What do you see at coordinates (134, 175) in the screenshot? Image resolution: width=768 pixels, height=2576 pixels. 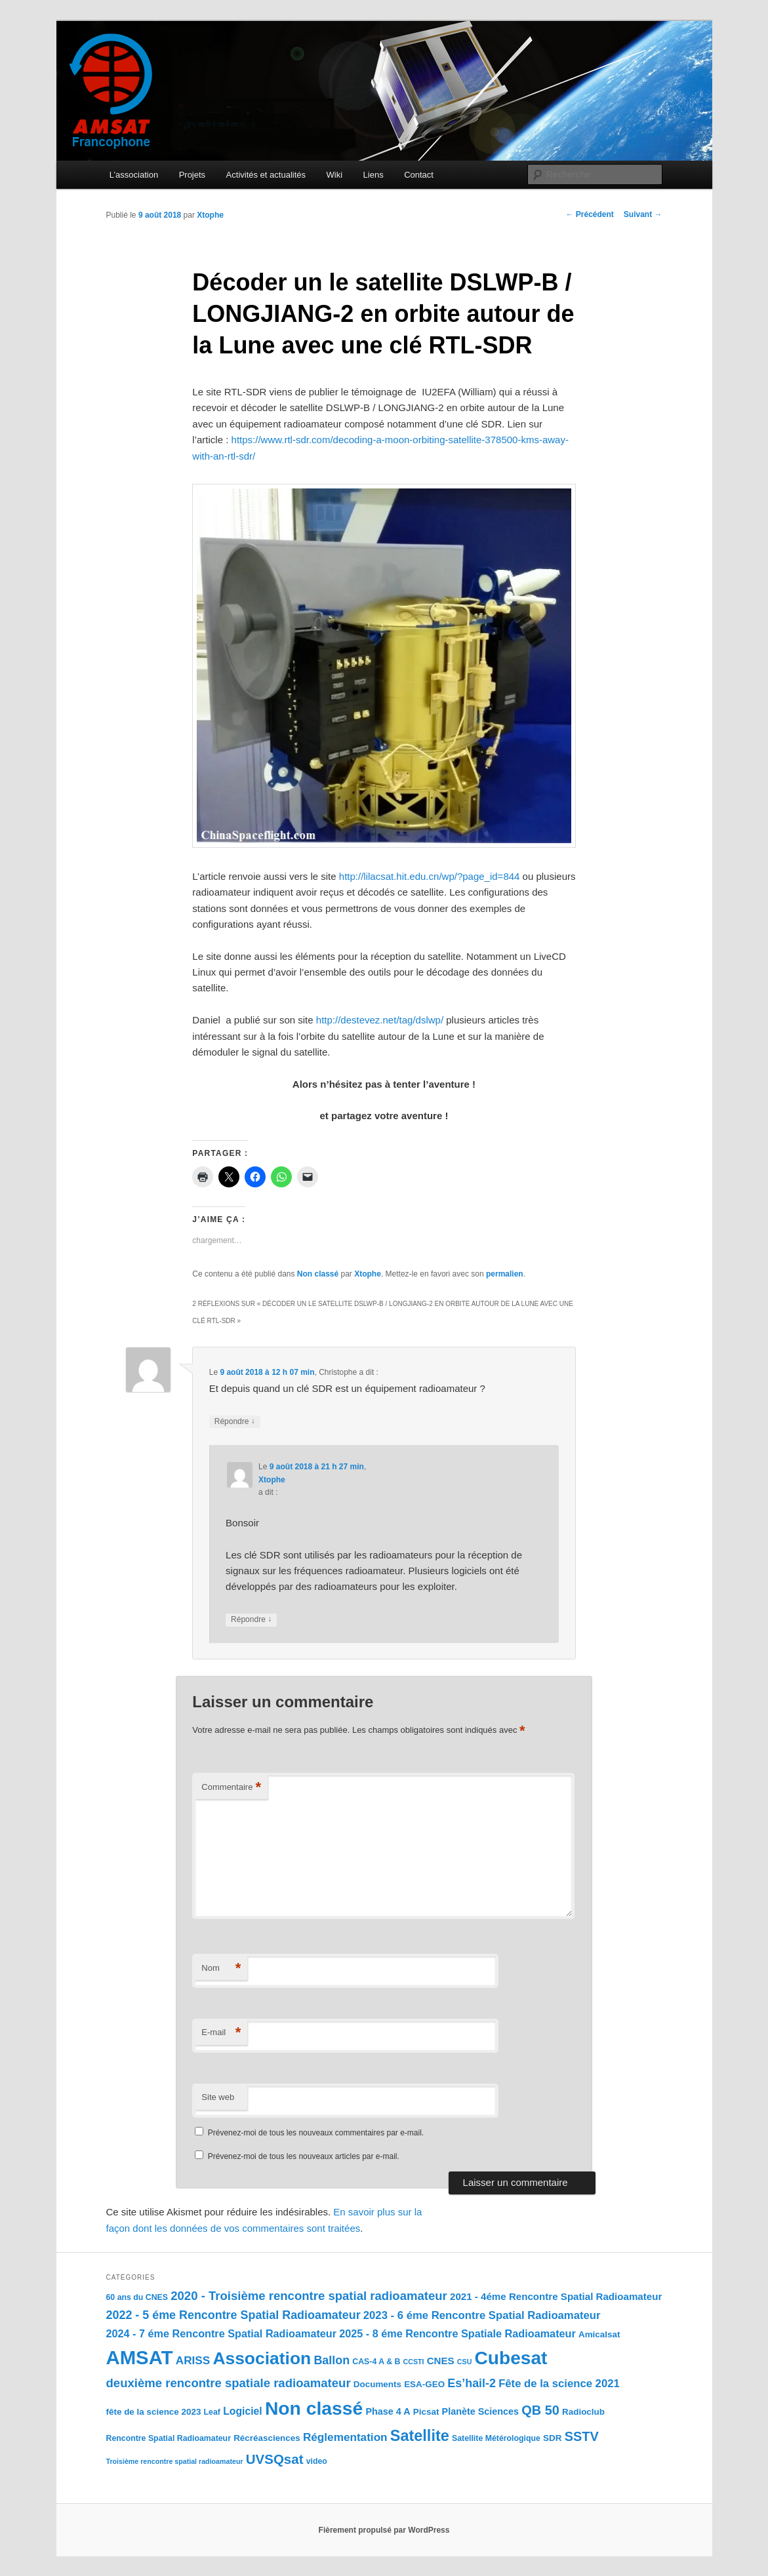 I see `L’association` at bounding box center [134, 175].